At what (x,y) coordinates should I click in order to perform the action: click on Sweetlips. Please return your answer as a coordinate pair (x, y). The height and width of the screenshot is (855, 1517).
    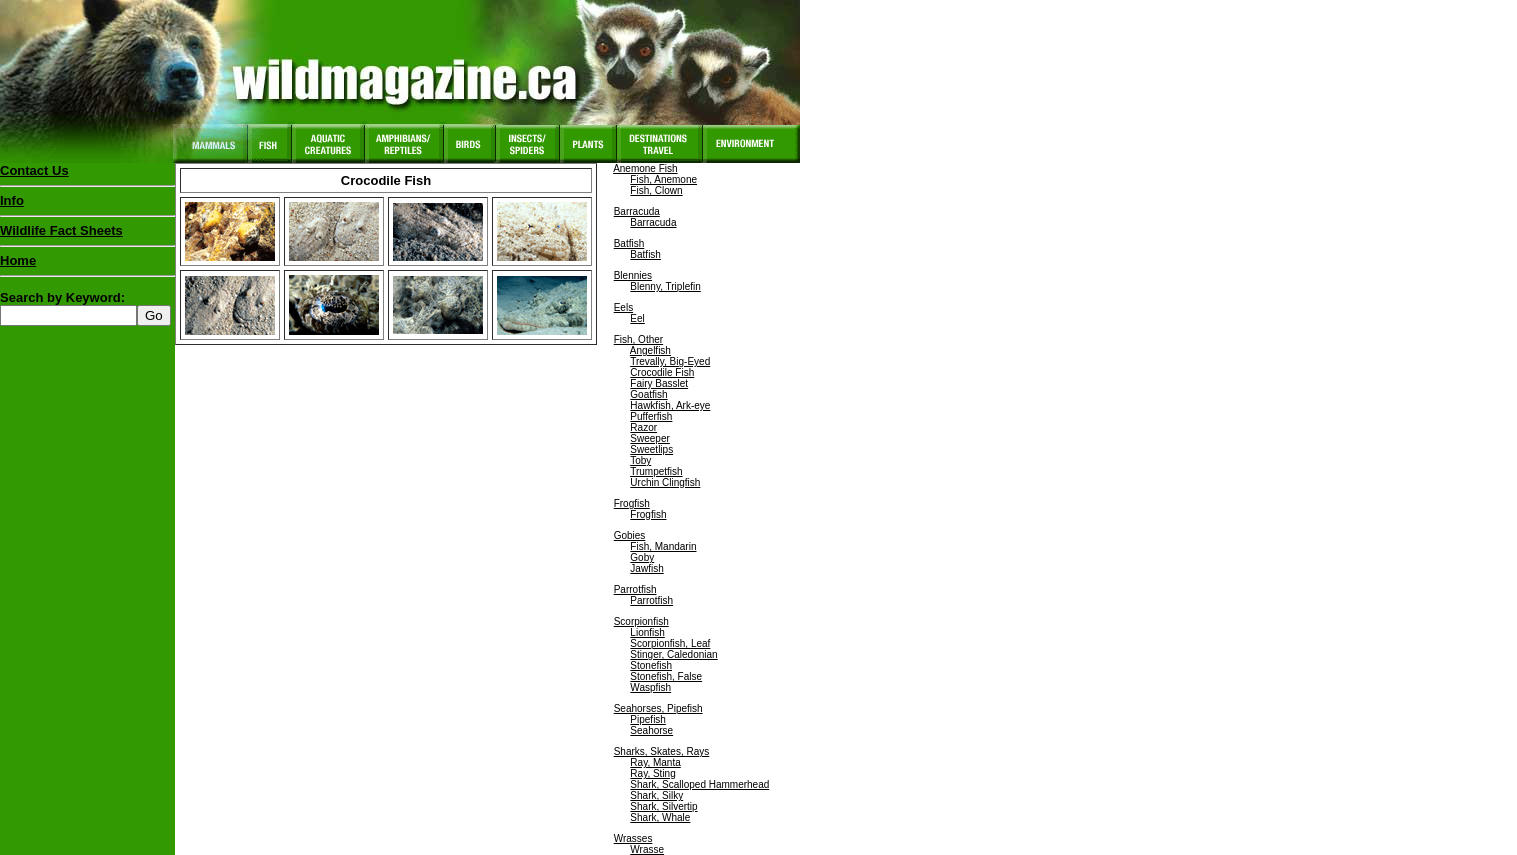
    Looking at the image, I should click on (651, 449).